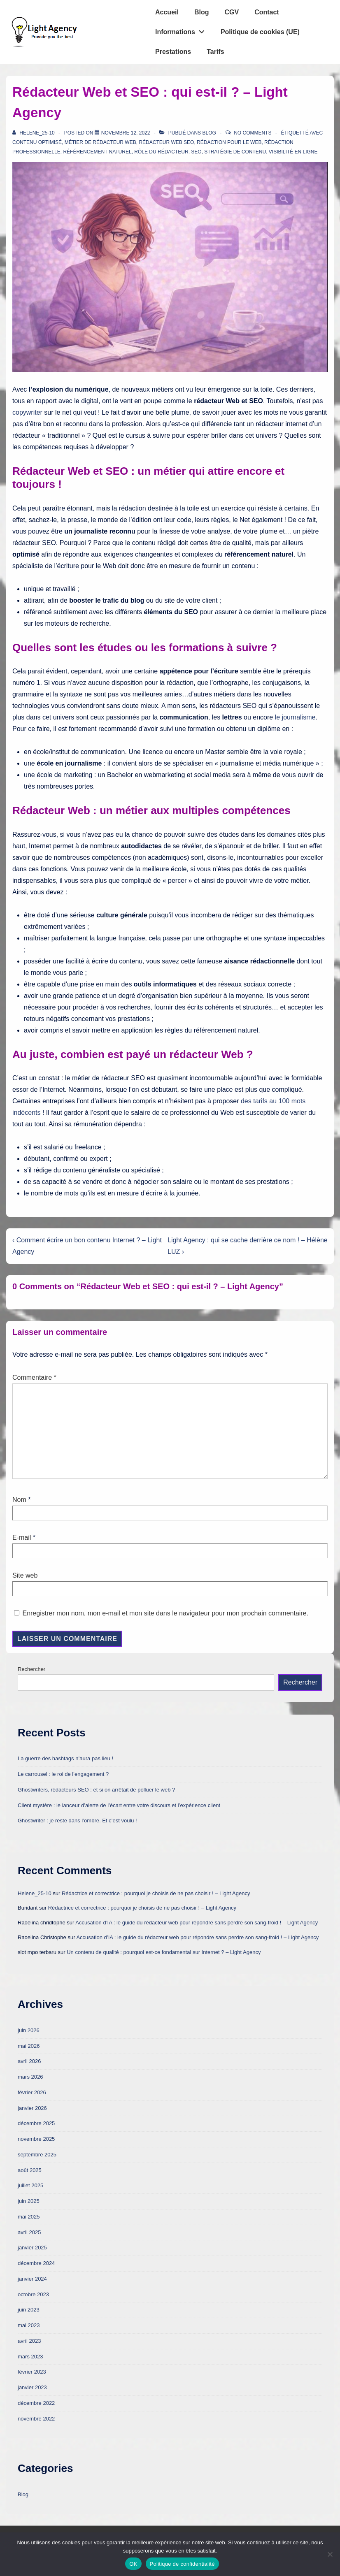 This screenshot has width=340, height=2576. What do you see at coordinates (29, 2310) in the screenshot?
I see `juin 2023` at bounding box center [29, 2310].